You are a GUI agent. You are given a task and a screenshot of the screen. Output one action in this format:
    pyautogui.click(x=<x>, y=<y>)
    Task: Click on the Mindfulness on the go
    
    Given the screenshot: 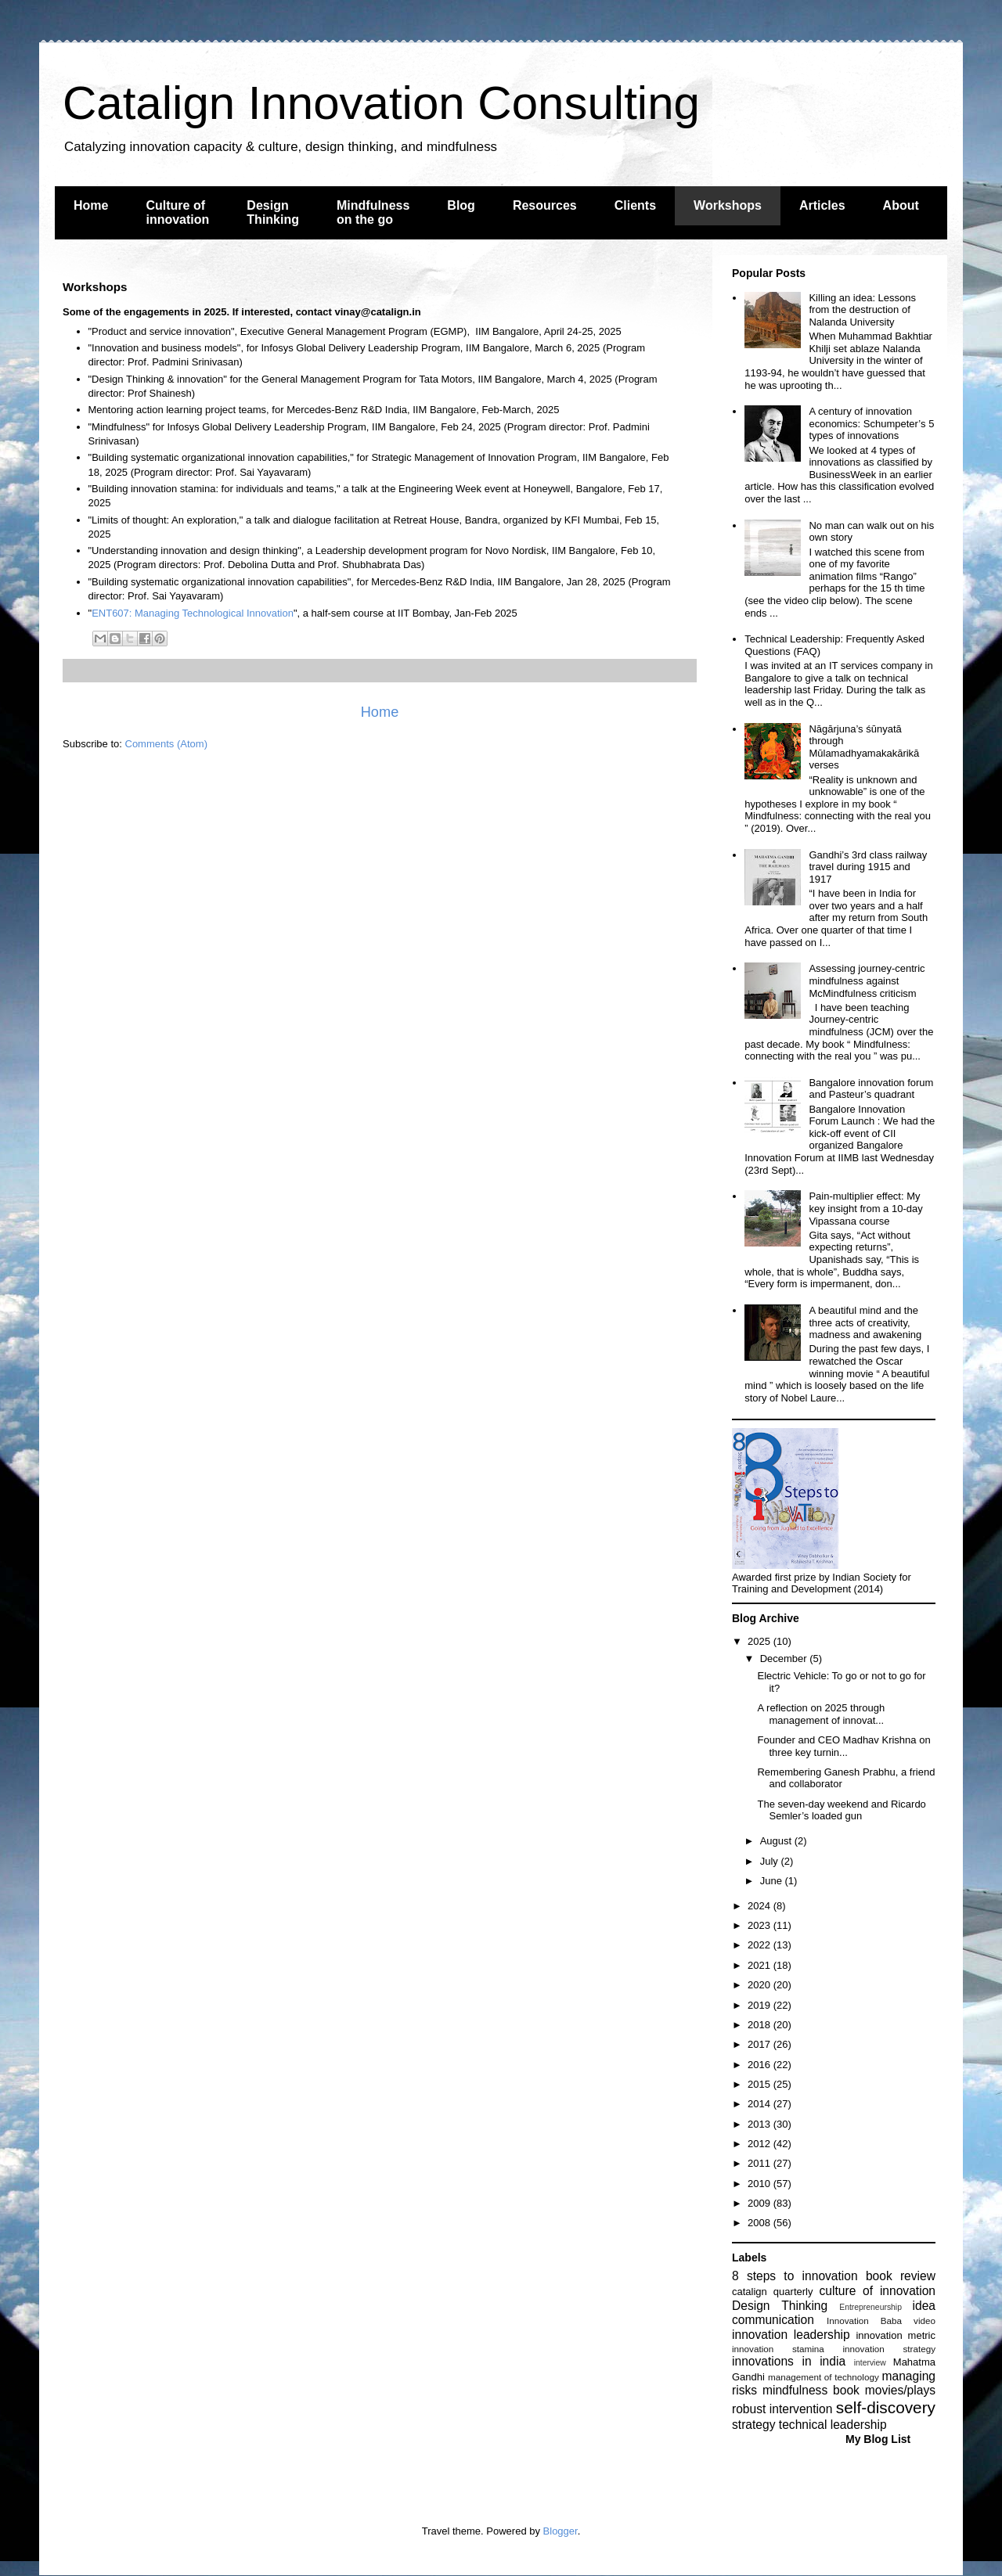 What is the action you would take?
    pyautogui.click(x=373, y=212)
    